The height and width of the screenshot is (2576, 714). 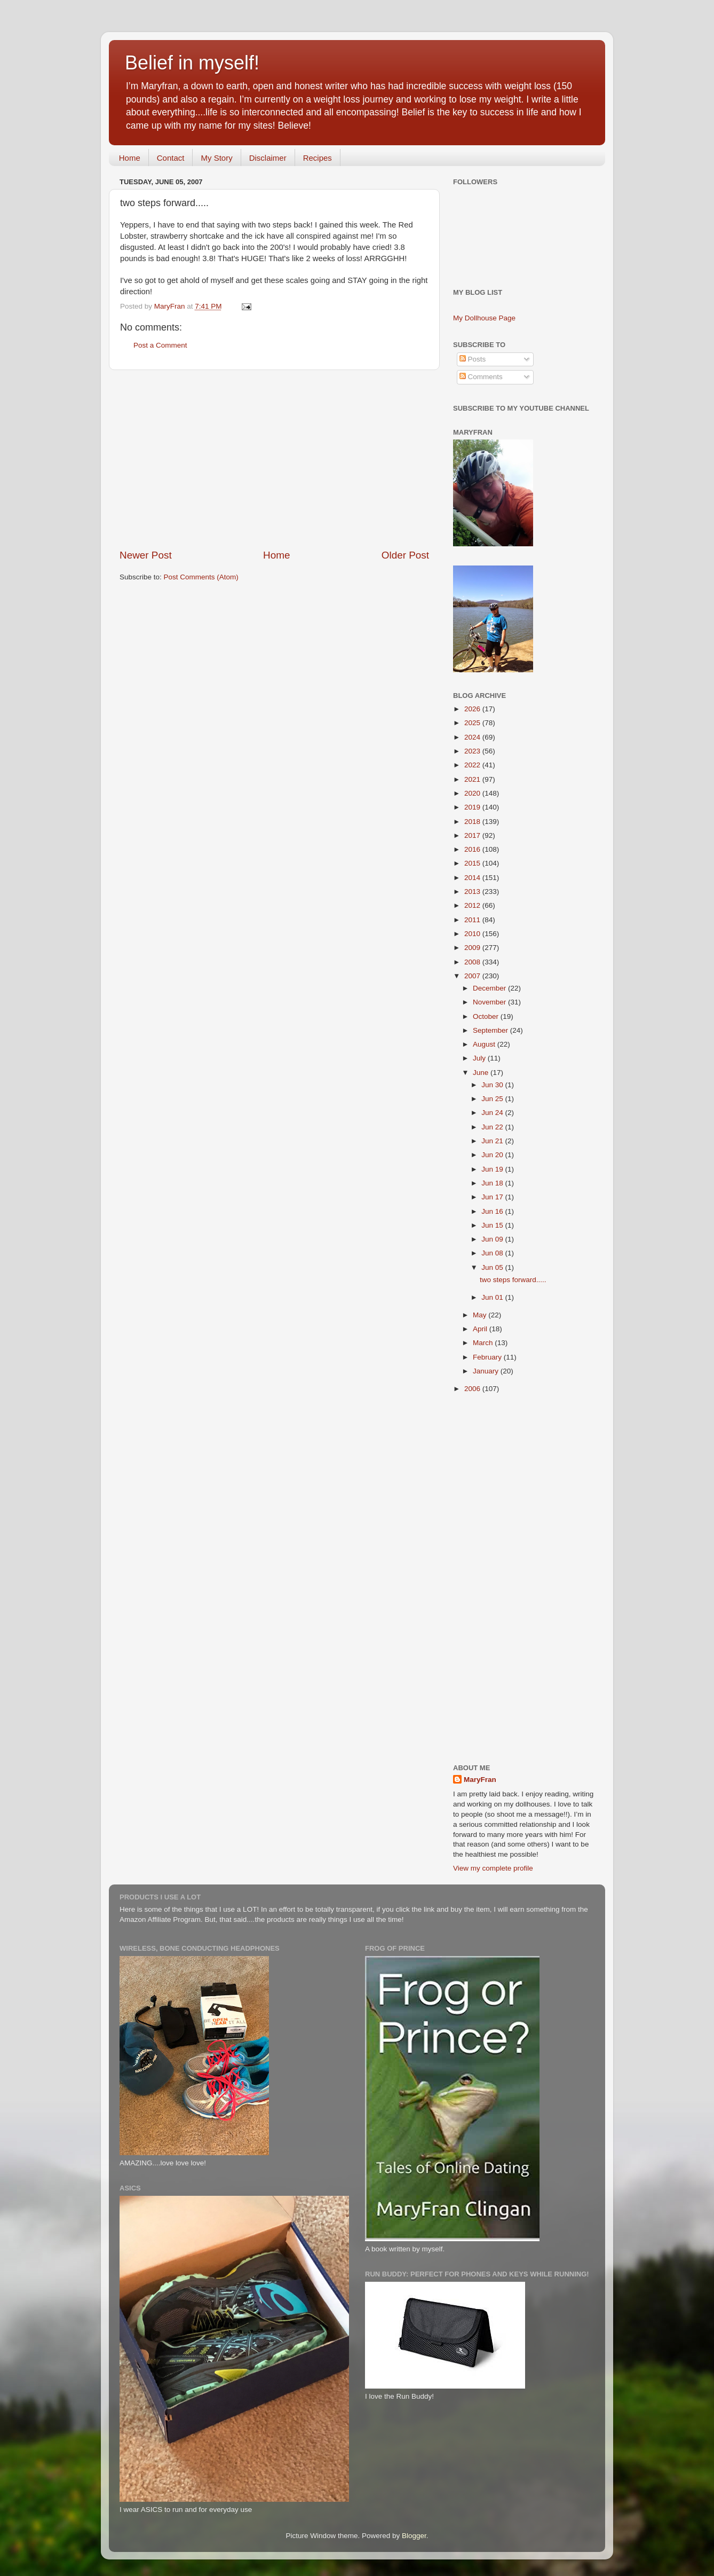 What do you see at coordinates (493, 1155) in the screenshot?
I see `Jun 20` at bounding box center [493, 1155].